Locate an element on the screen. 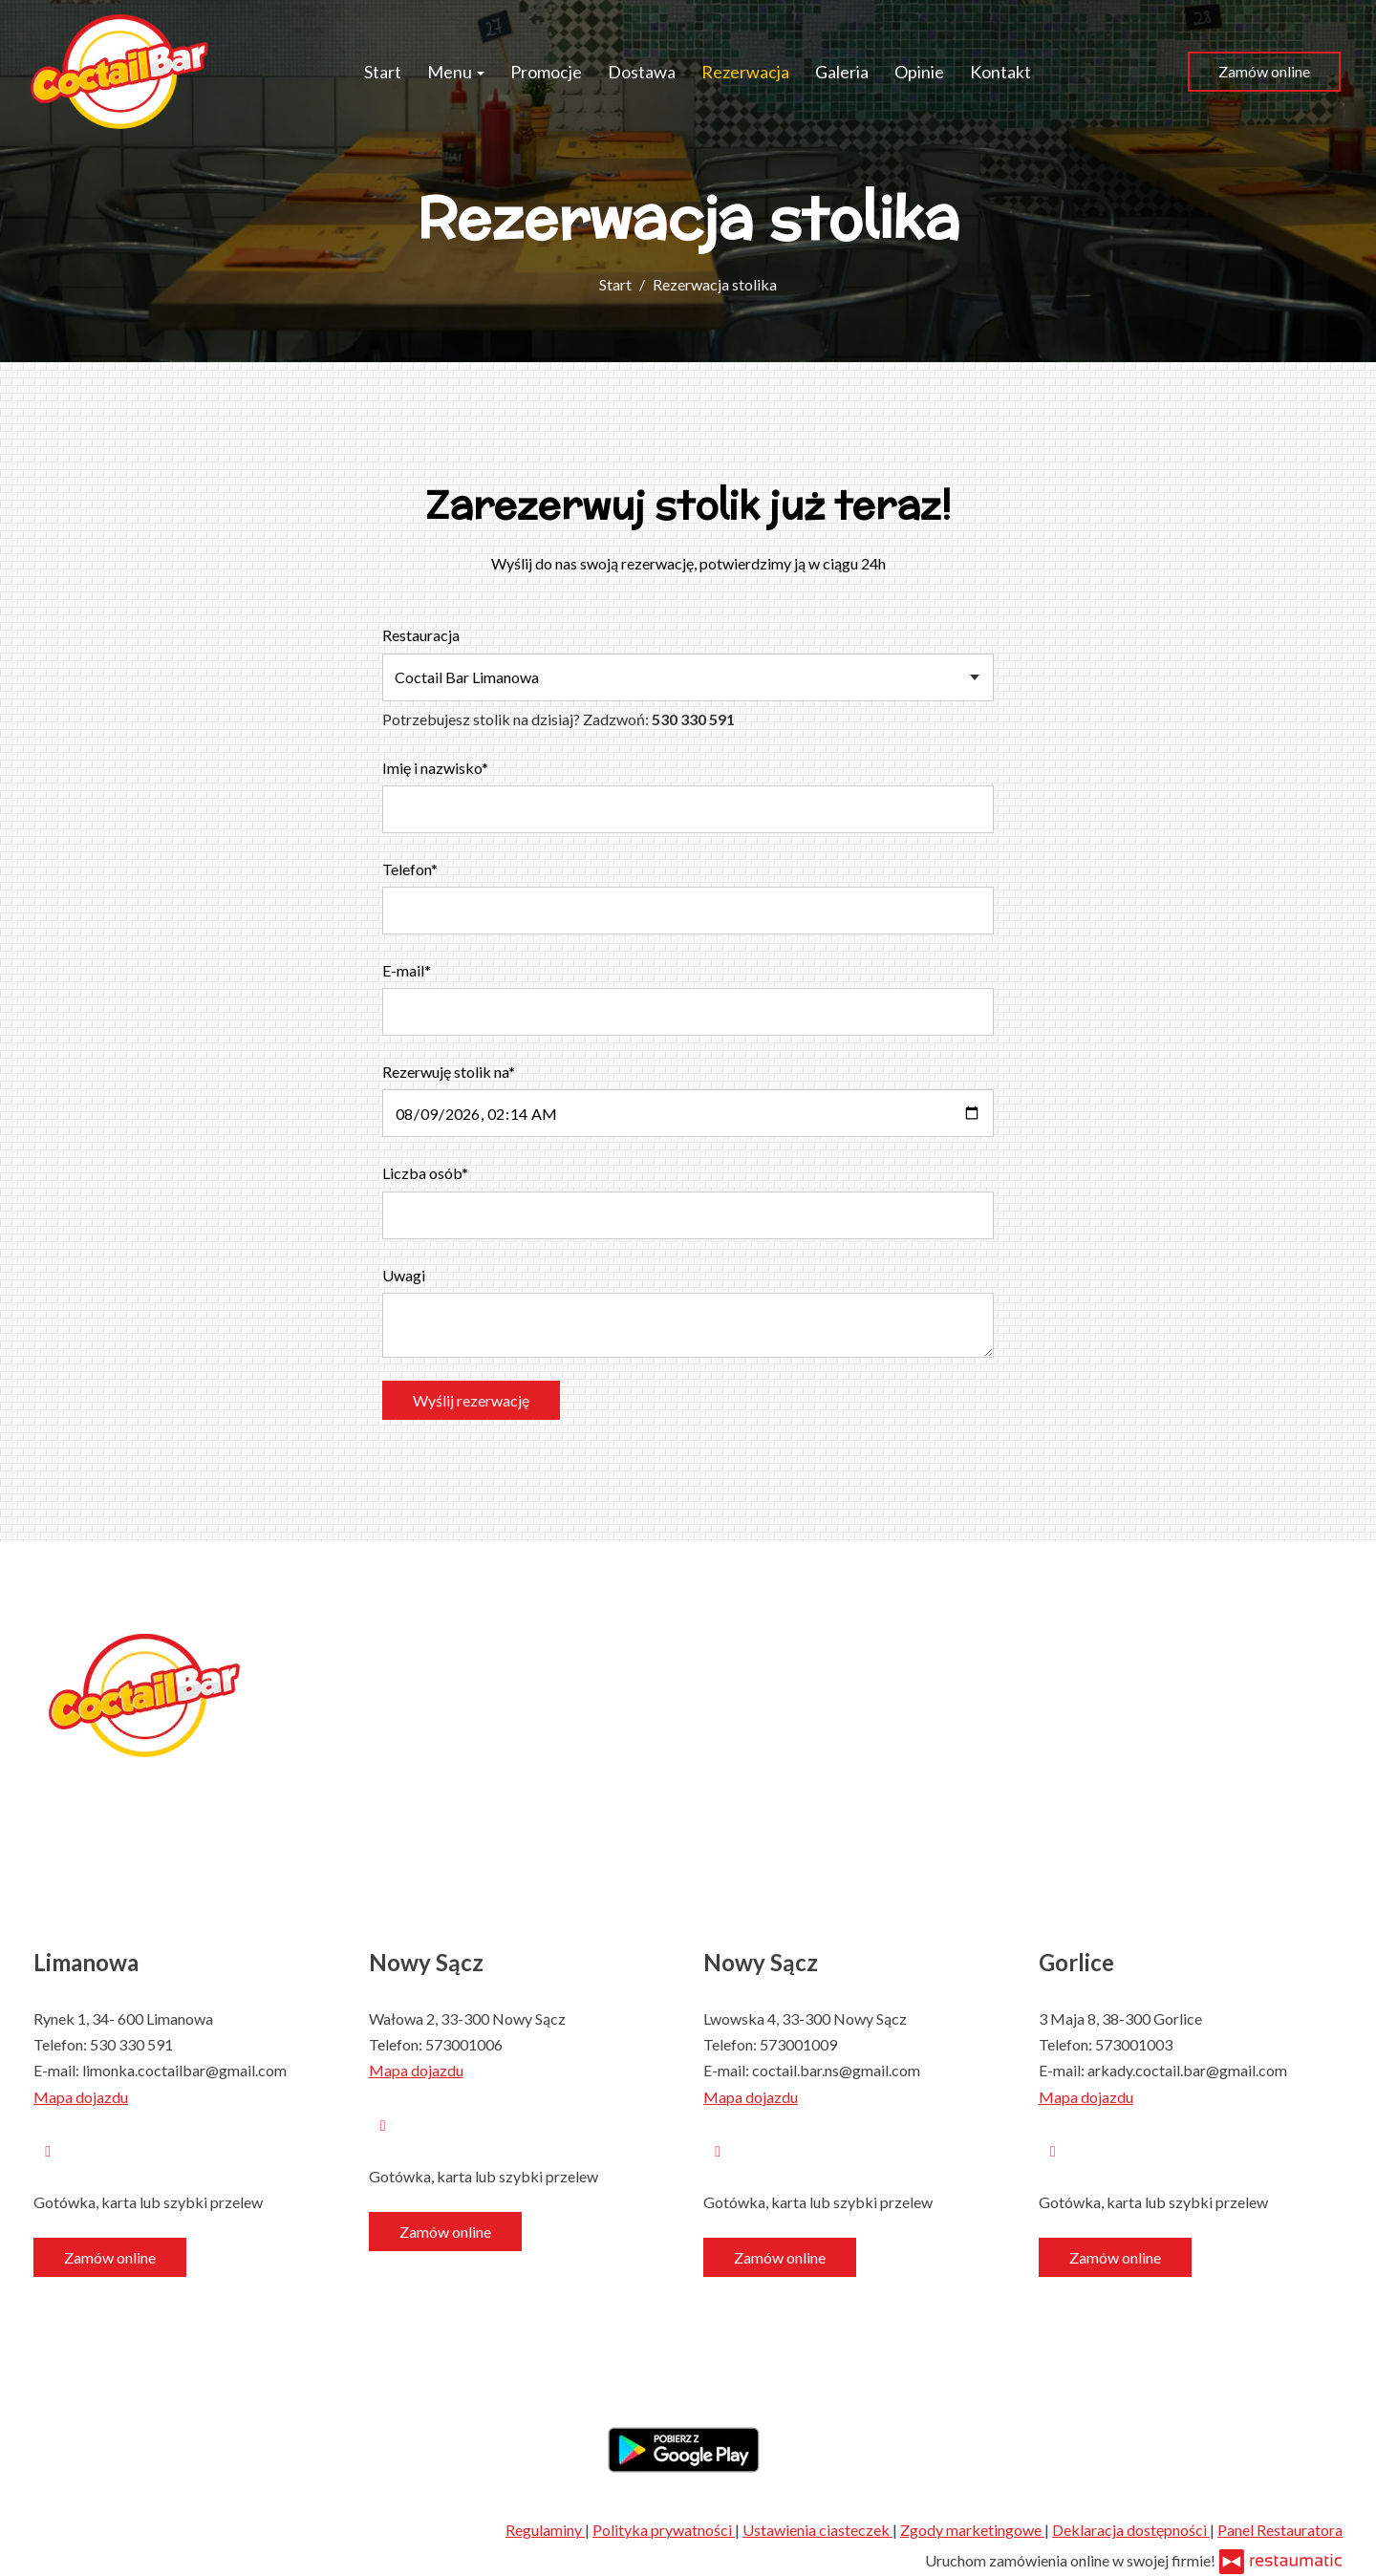 The height and width of the screenshot is (2576, 1376). Promocje is located at coordinates (546, 71).